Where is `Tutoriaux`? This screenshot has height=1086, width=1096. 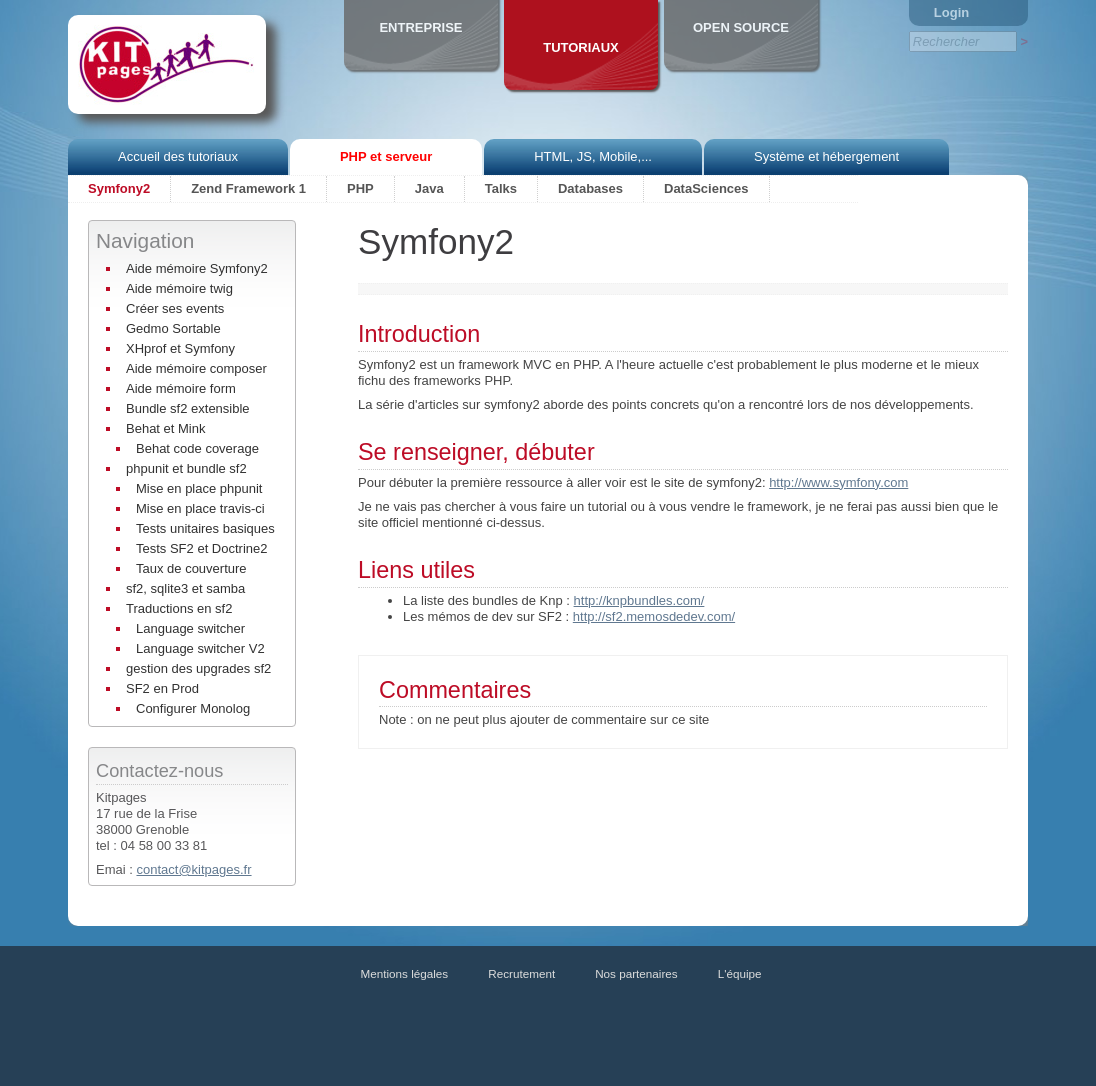 Tutoriaux is located at coordinates (581, 47).